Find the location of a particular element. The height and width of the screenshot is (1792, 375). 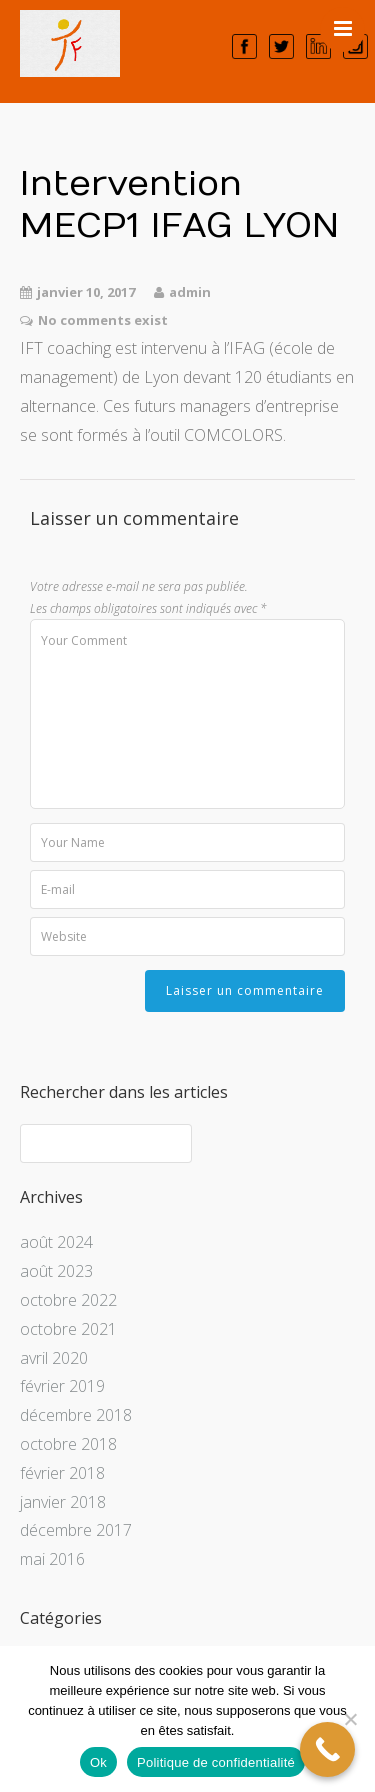

Politique de confidentialité is located at coordinates (216, 1762).